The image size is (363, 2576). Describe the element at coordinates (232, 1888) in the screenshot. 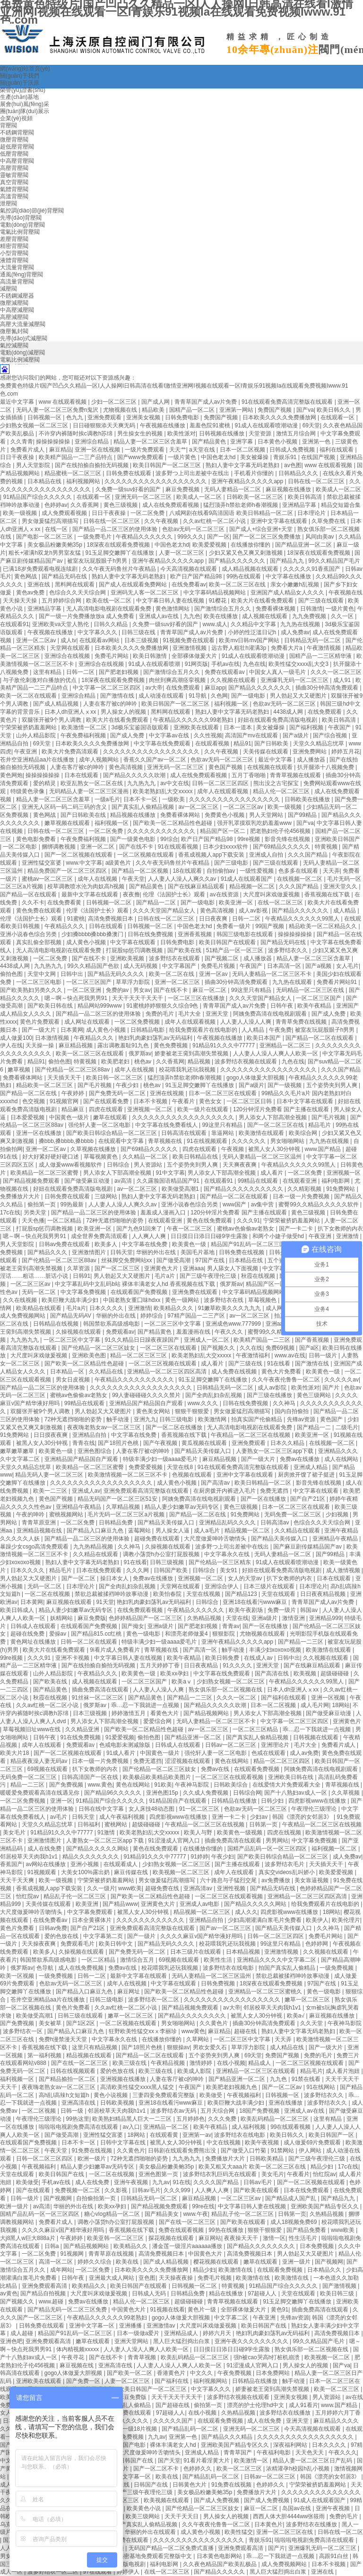

I see `亚洲性视频` at that location.